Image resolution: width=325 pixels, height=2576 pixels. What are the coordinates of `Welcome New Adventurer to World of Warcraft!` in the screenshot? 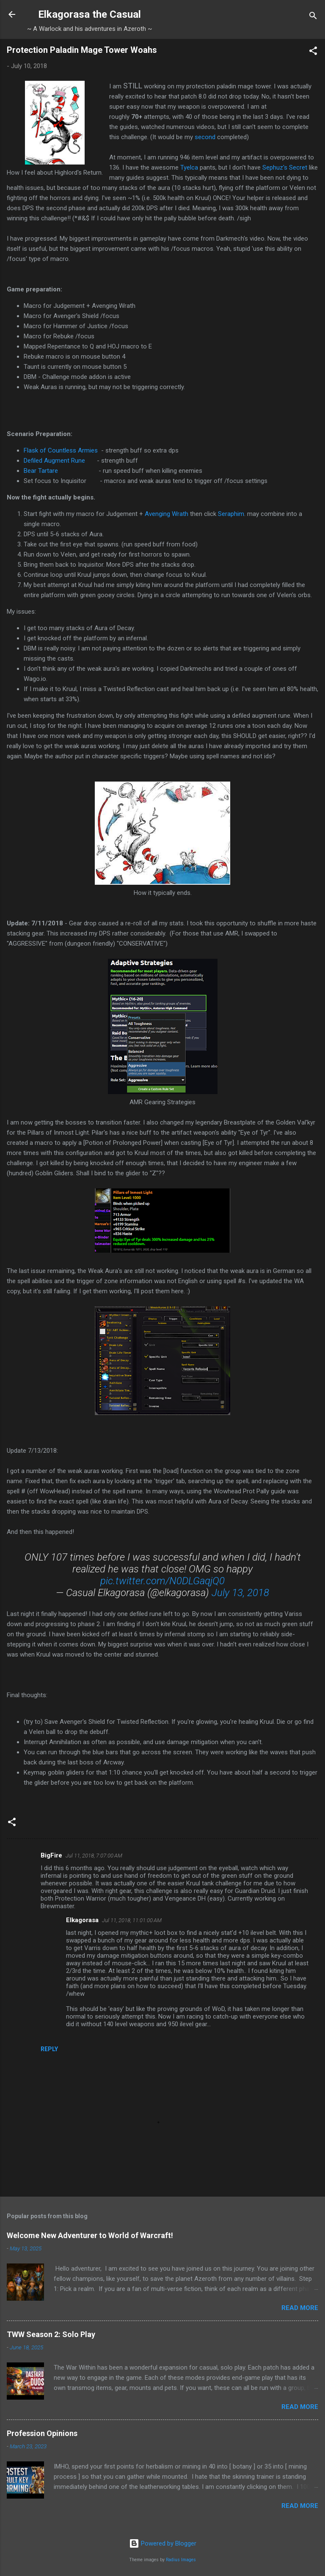 It's located at (90, 2235).